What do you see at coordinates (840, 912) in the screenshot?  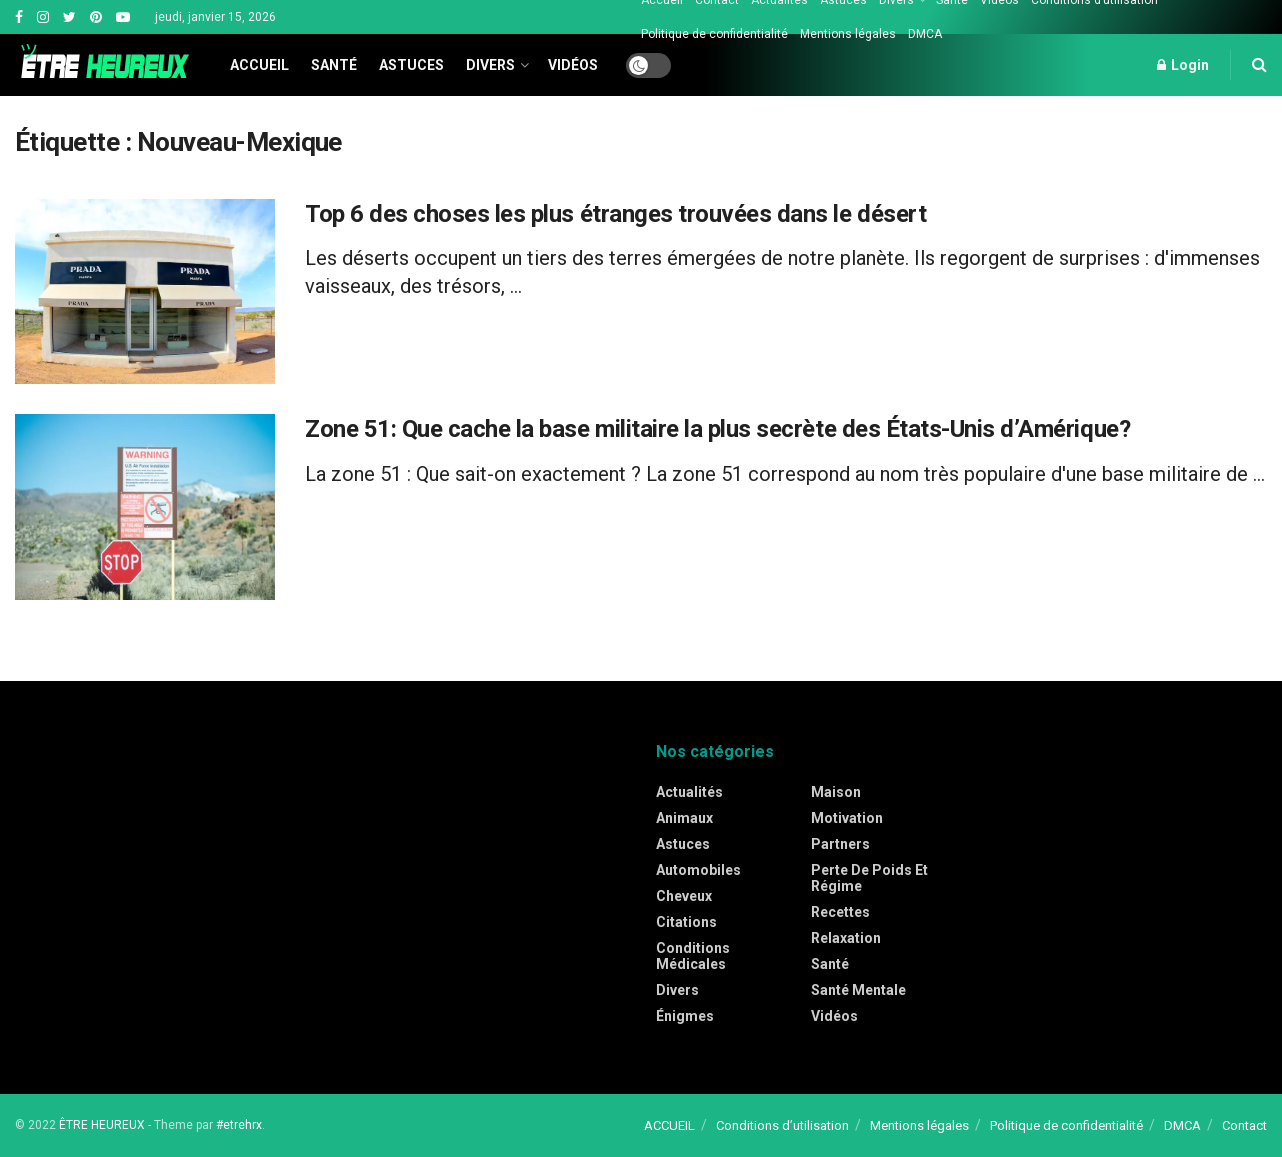 I see `Recettes` at bounding box center [840, 912].